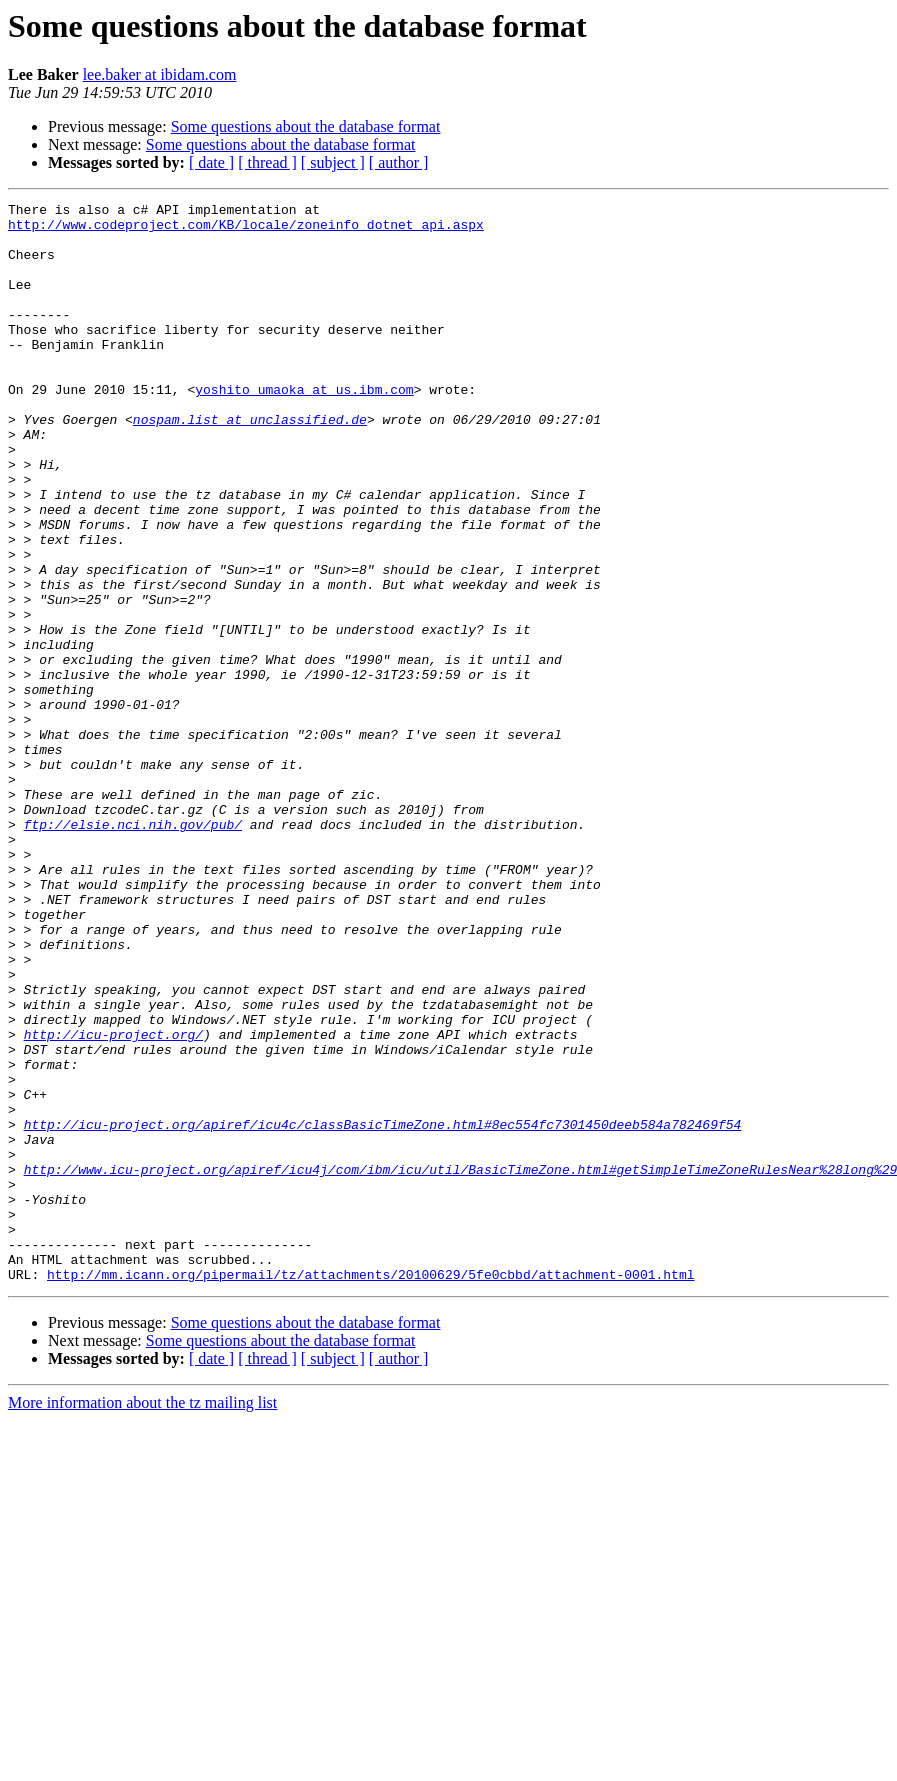 The width and height of the screenshot is (897, 1781). I want to click on [ author ], so click(399, 162).